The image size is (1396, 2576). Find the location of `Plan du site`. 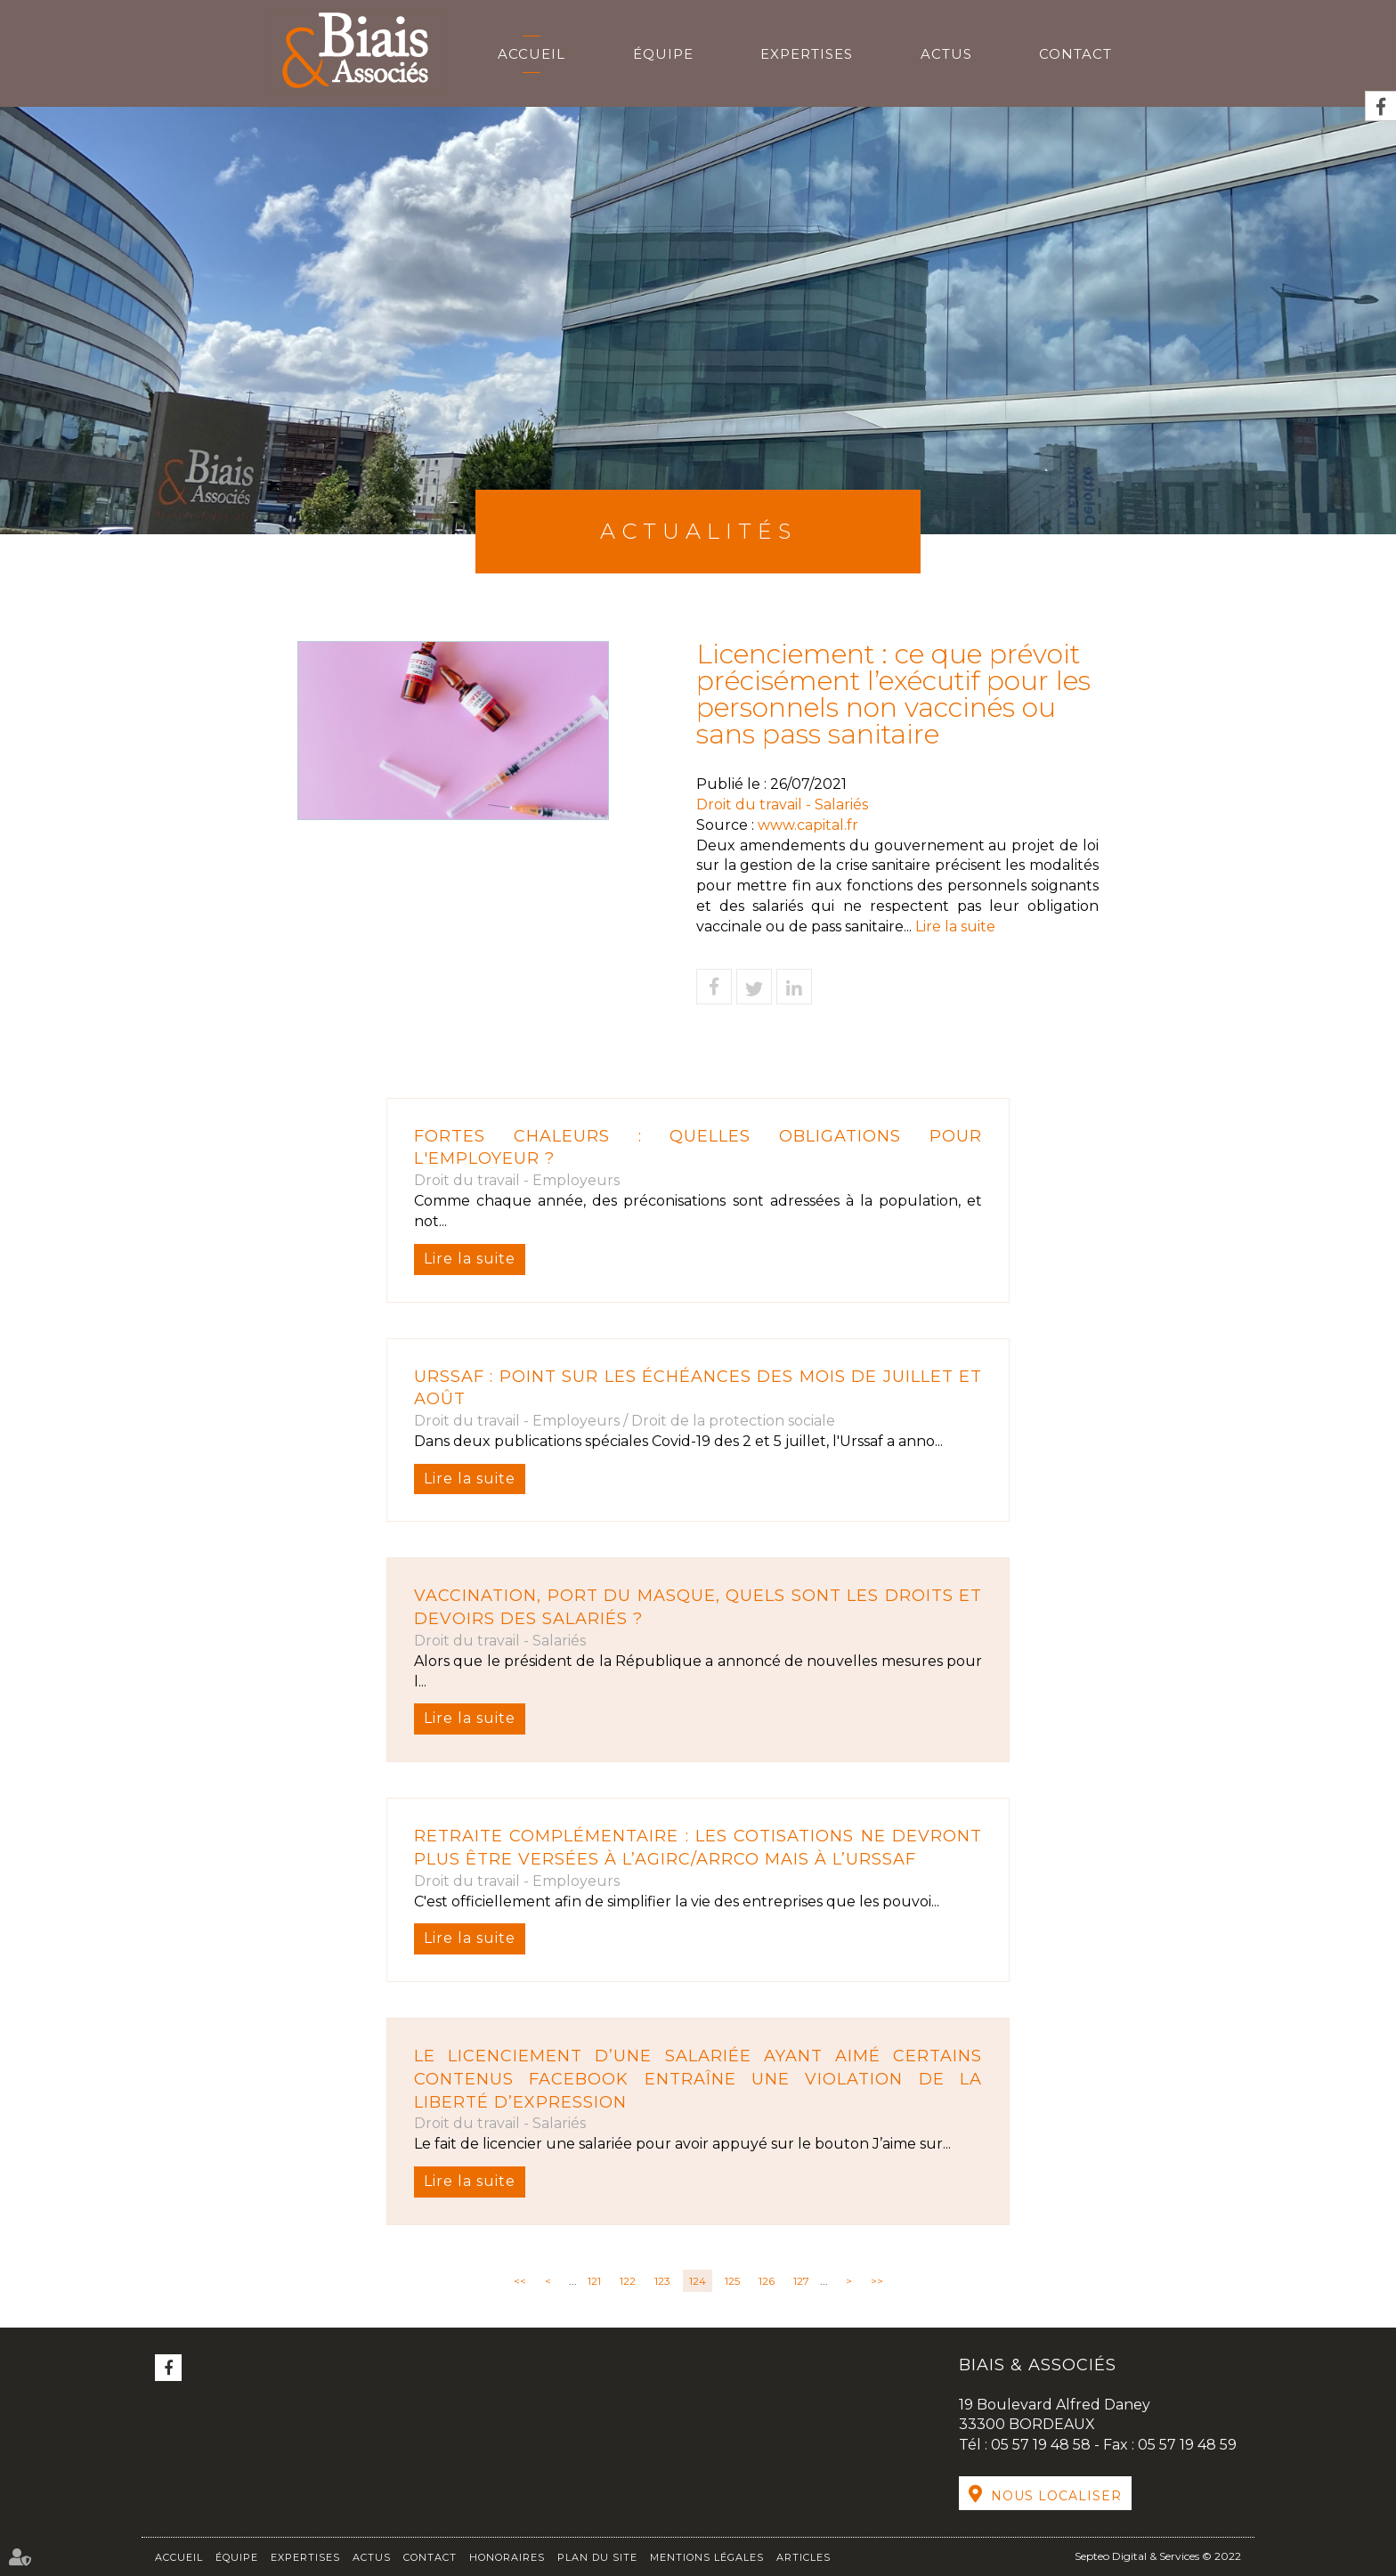

Plan du site is located at coordinates (597, 2557).